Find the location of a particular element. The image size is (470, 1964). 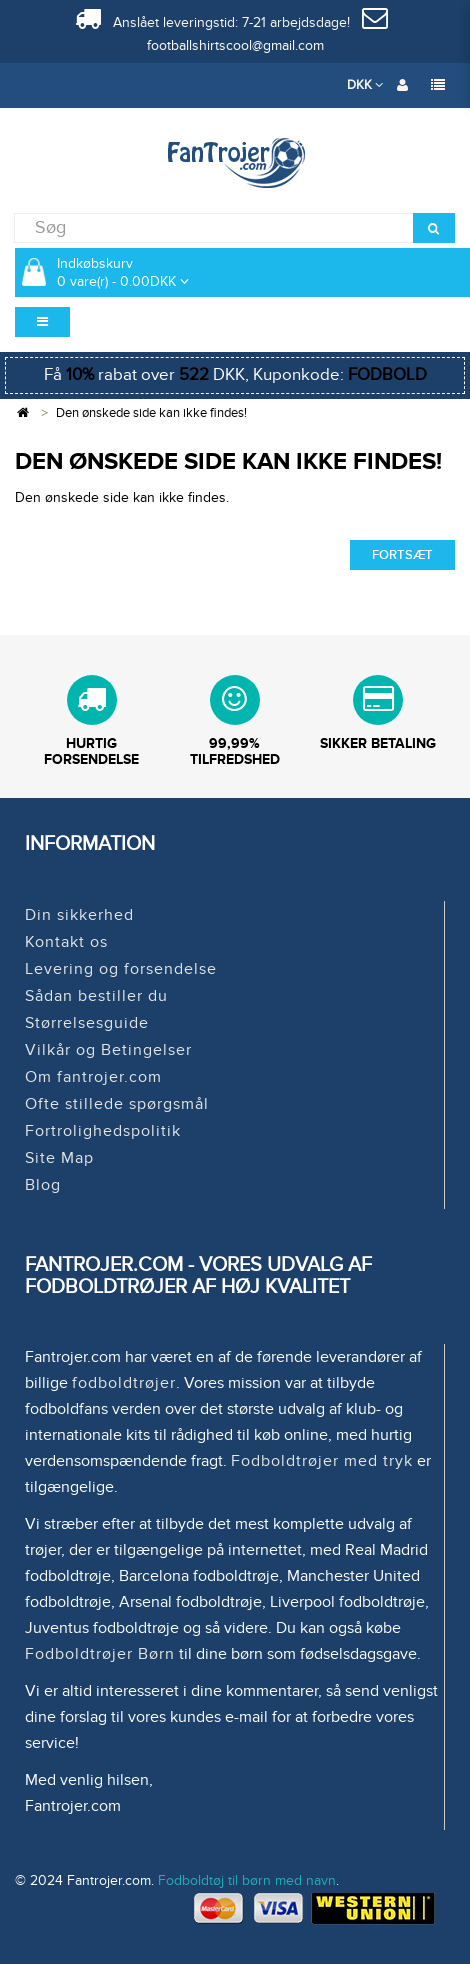

Fortsæt is located at coordinates (402, 555).